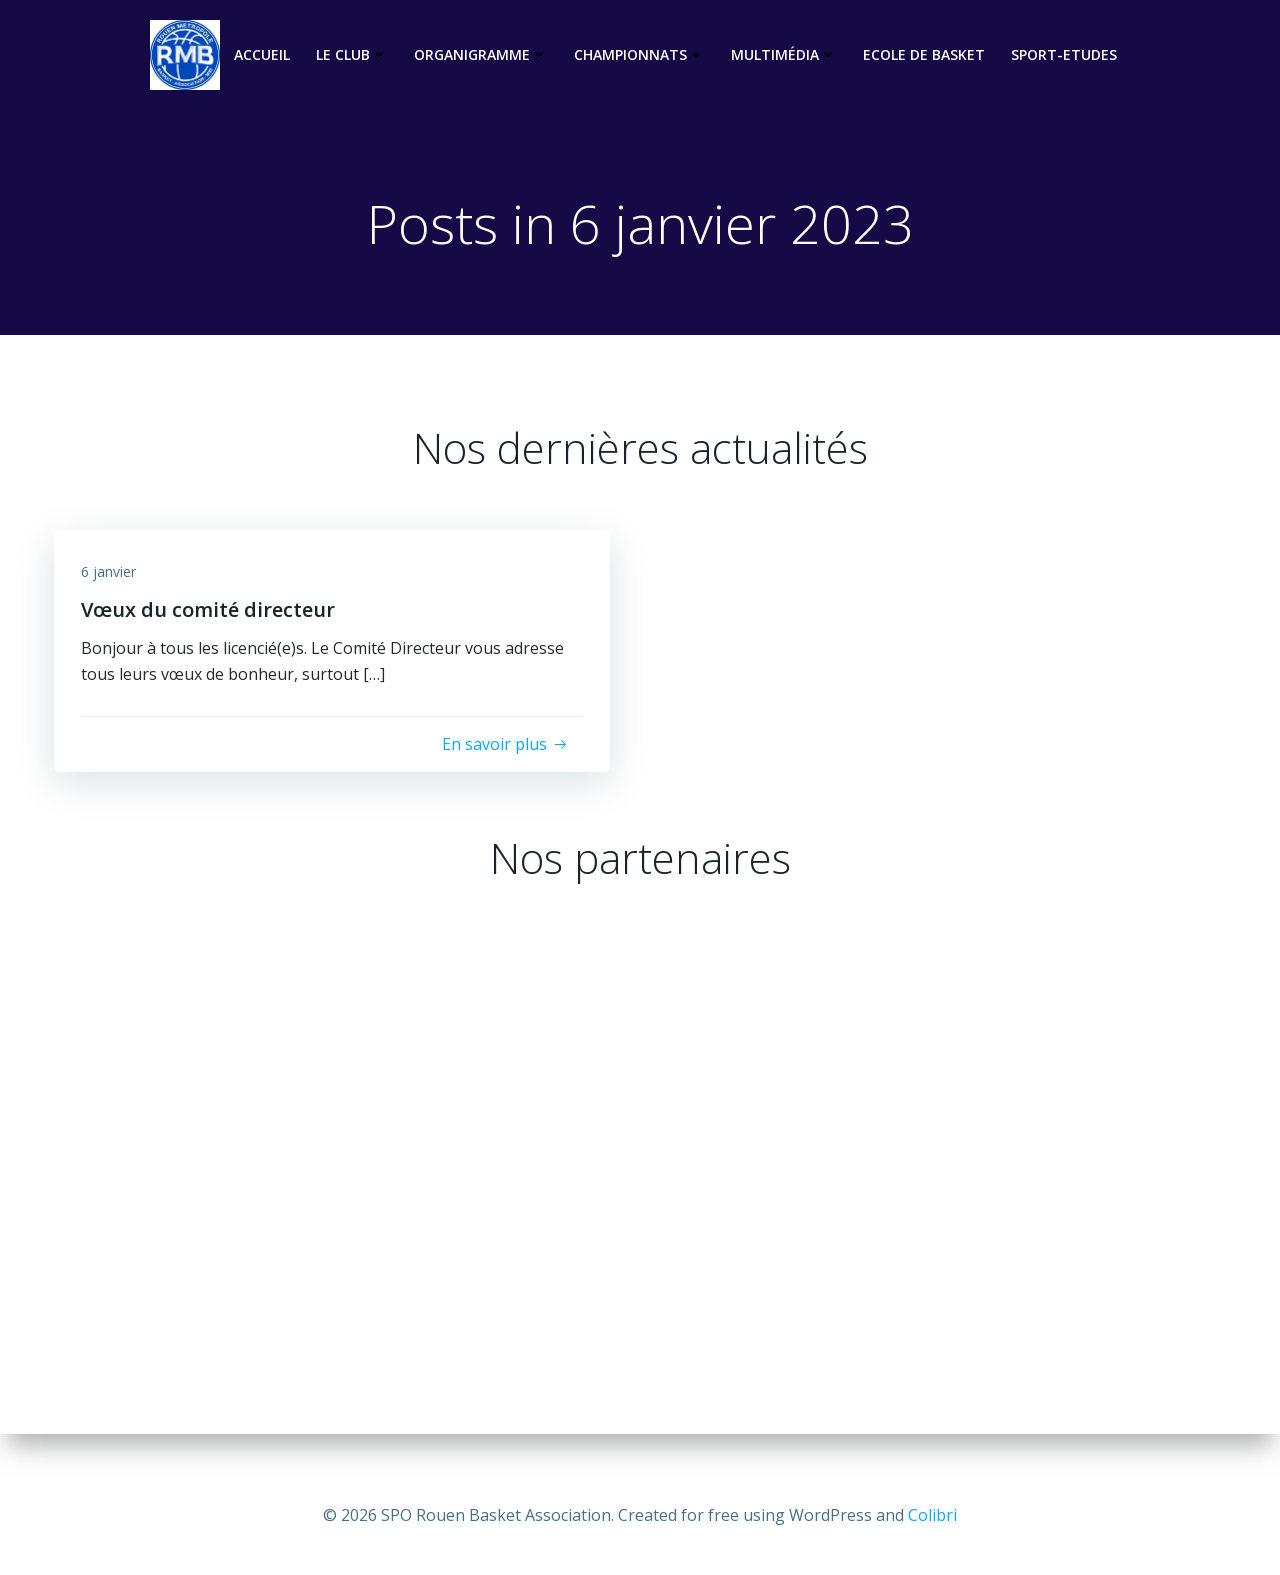  Describe the element at coordinates (111, 578) in the screenshot. I see `6 janvier` at that location.